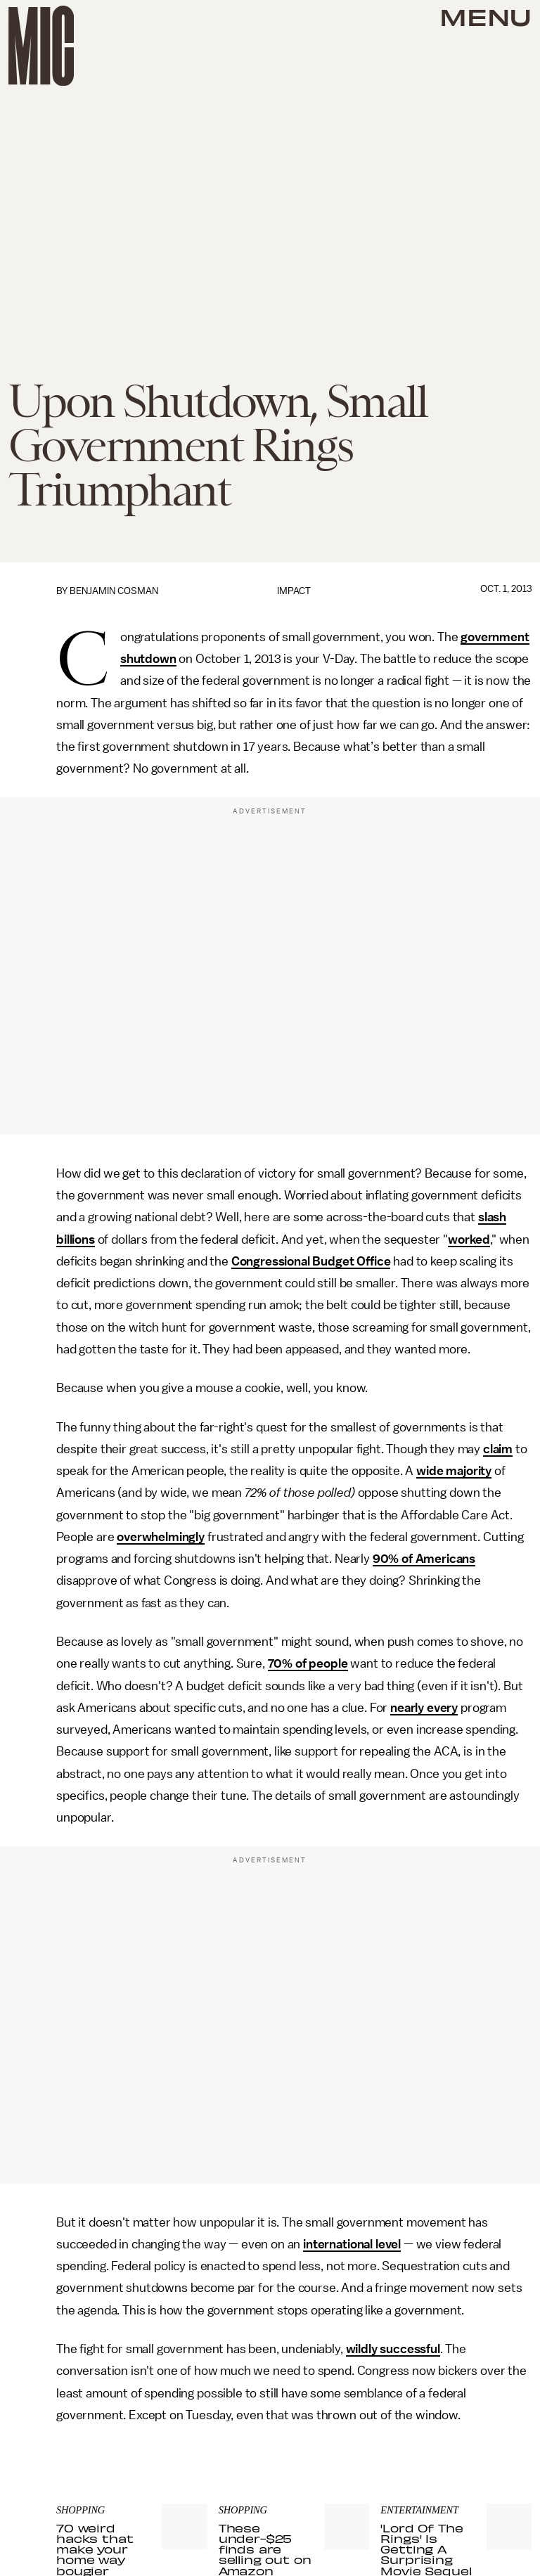  Describe the element at coordinates (424, 1707) in the screenshot. I see `nearly every` at that location.